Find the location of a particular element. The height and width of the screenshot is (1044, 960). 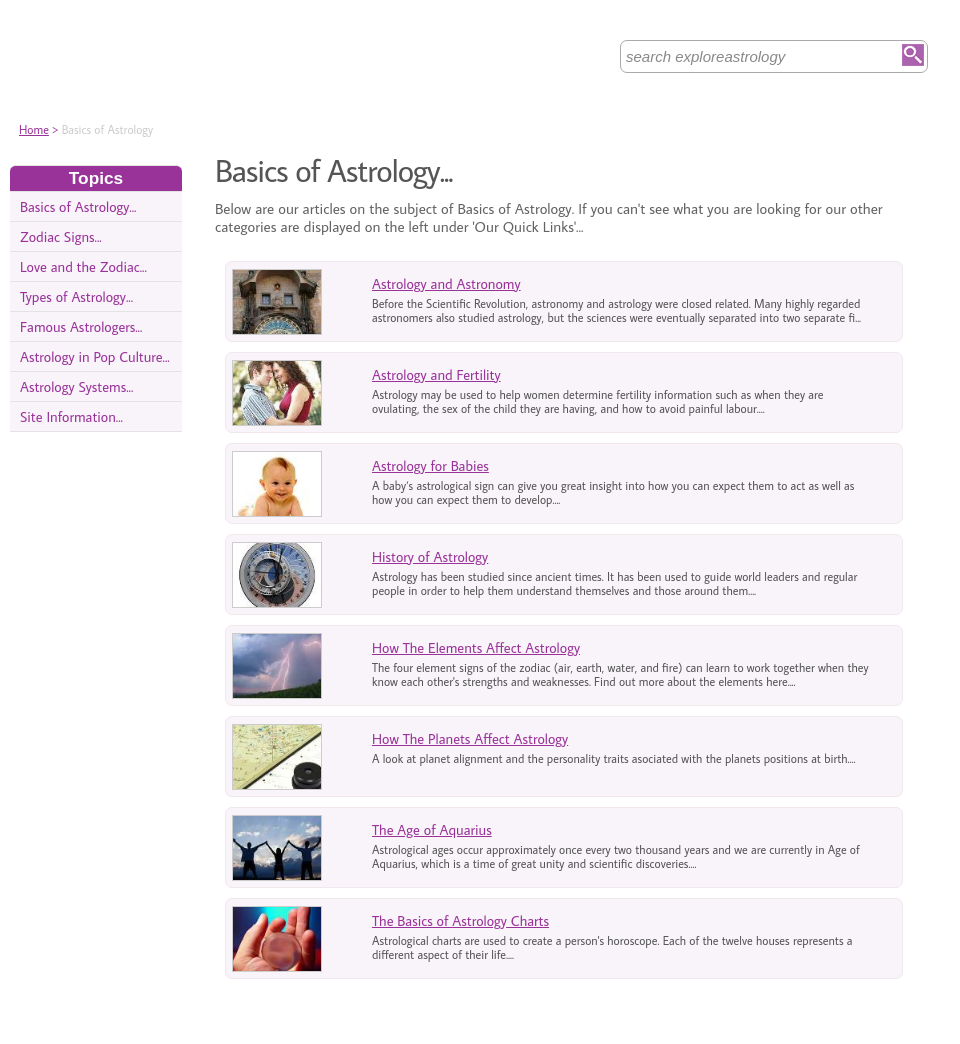

Astrology and Astronomy is located at coordinates (446, 283).